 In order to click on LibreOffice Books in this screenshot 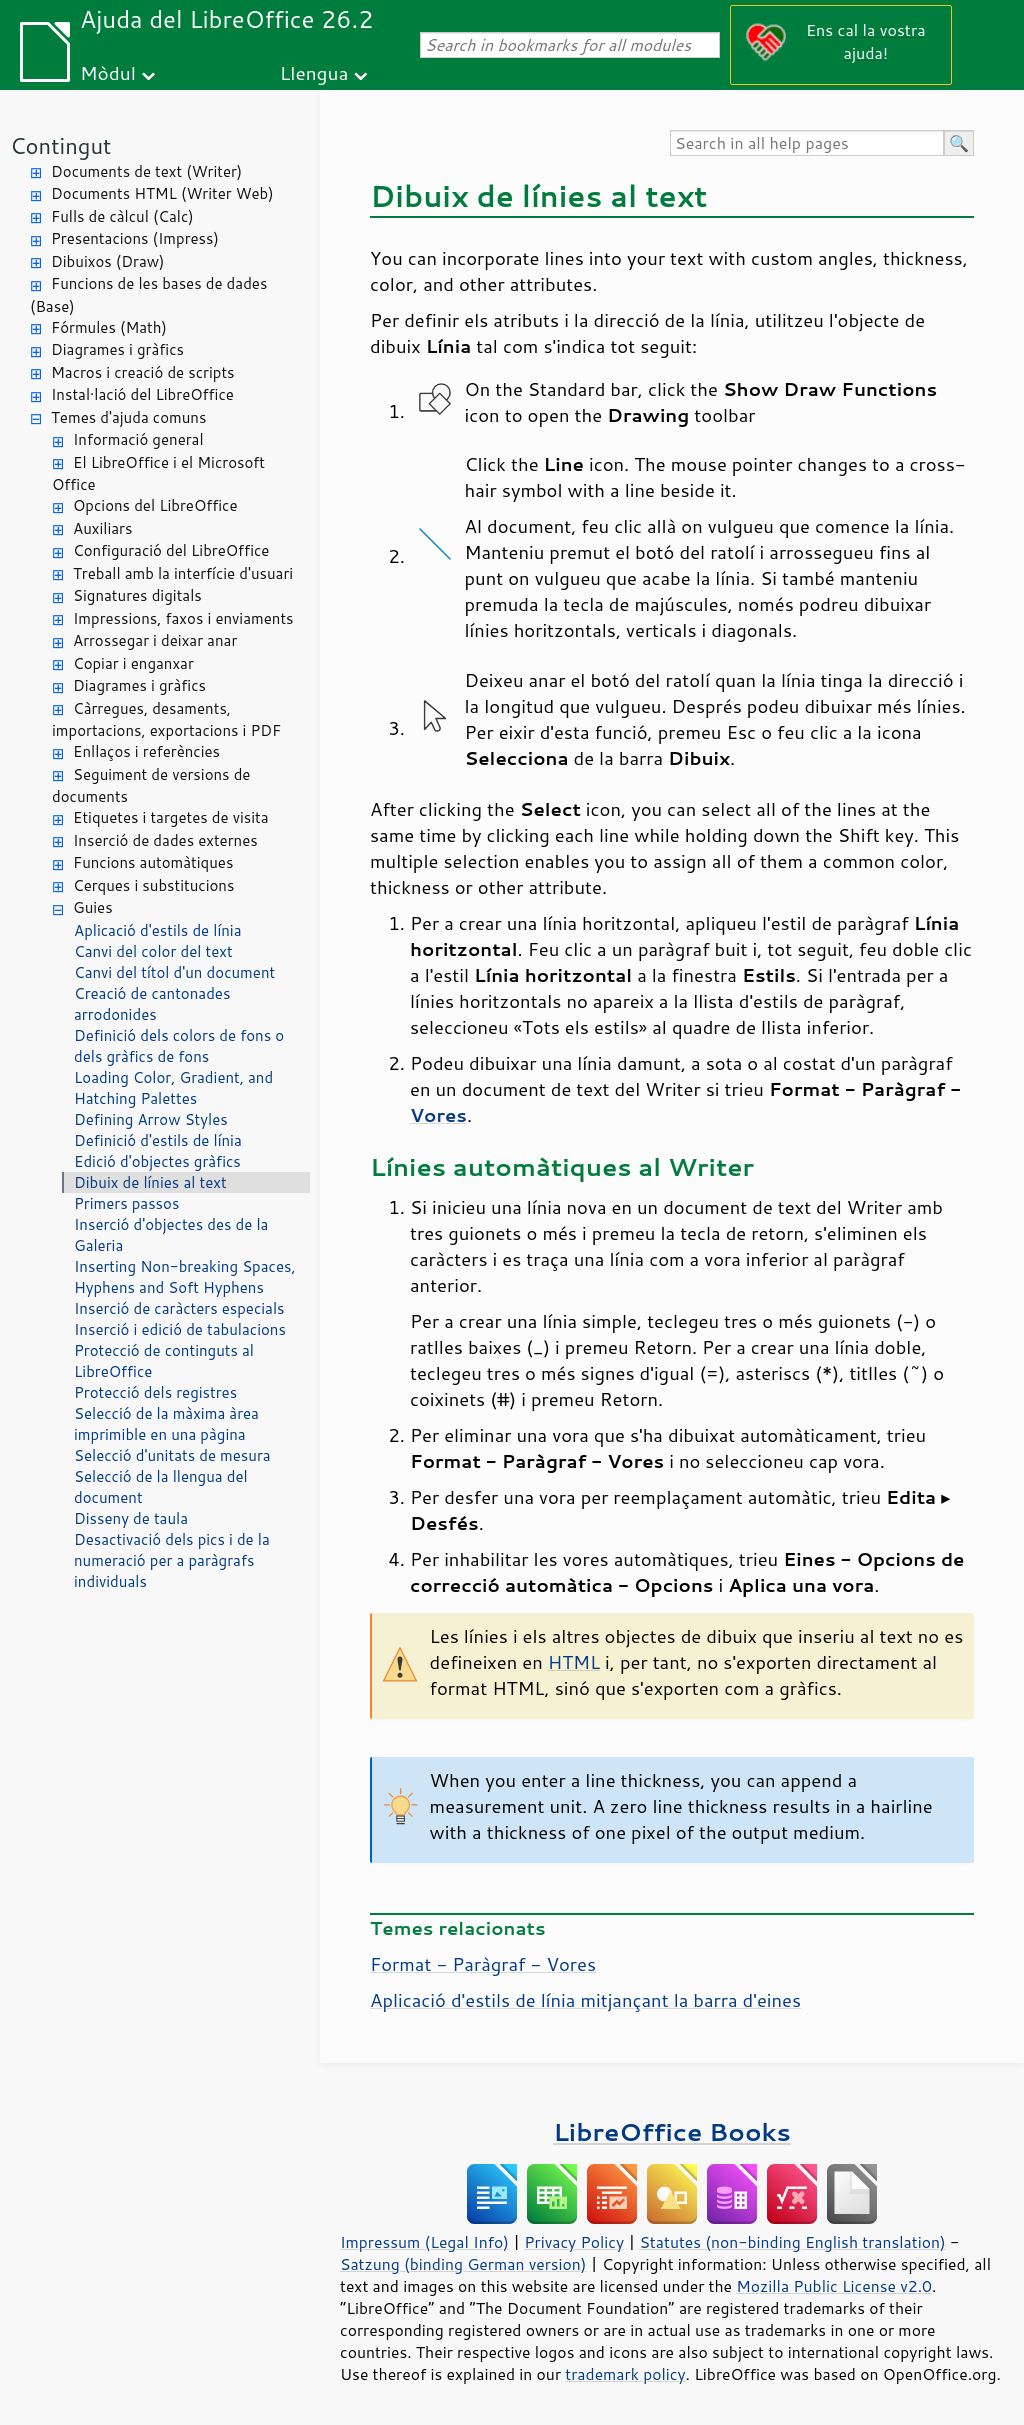, I will do `click(672, 2131)`.